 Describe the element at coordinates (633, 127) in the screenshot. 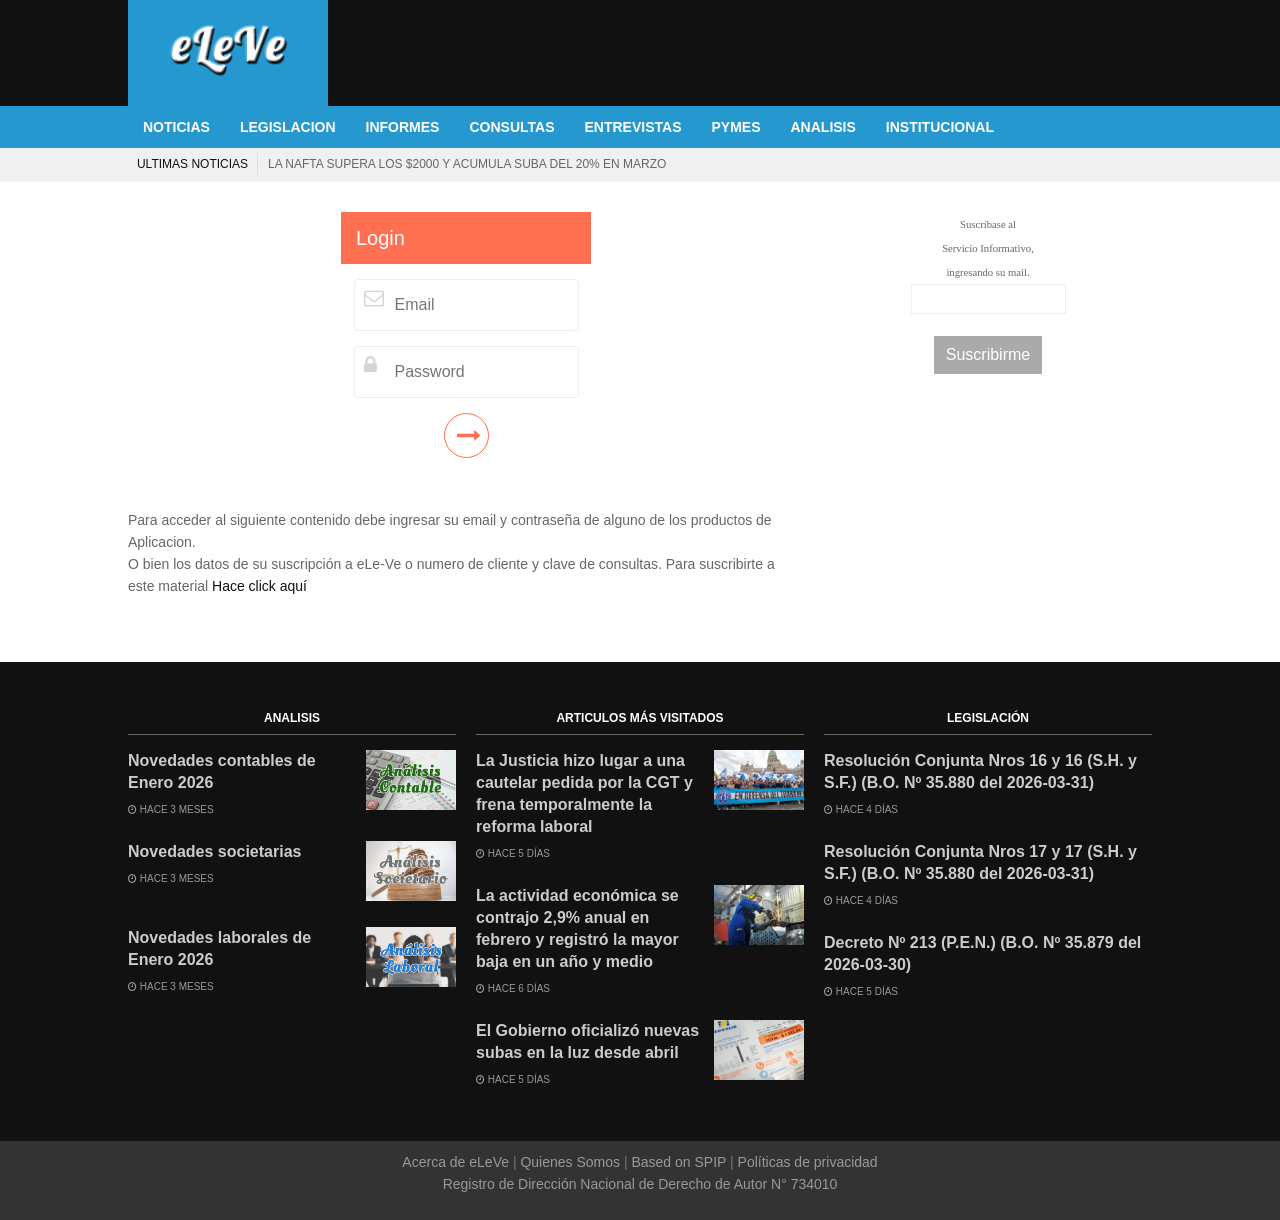

I see `ENTREVISTAS` at that location.